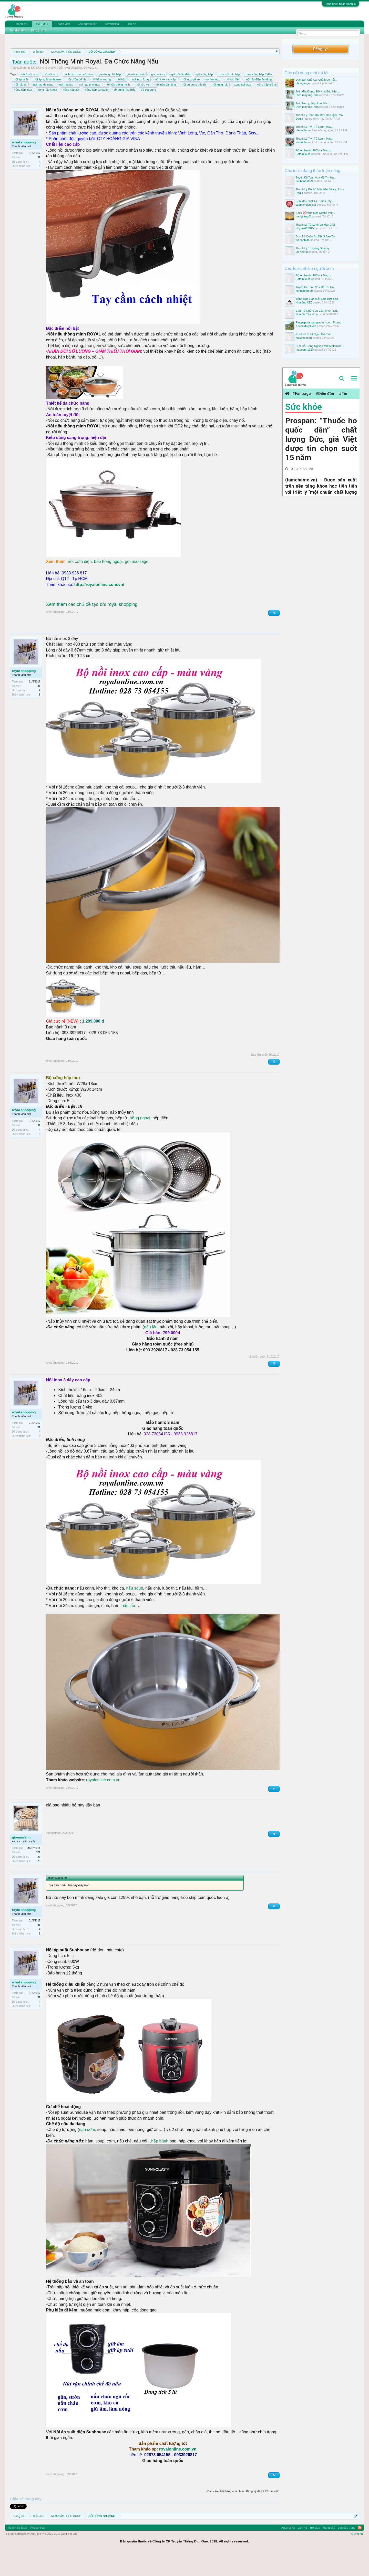  I want to click on Quy định khi Thanh lý, so click(225, 64).